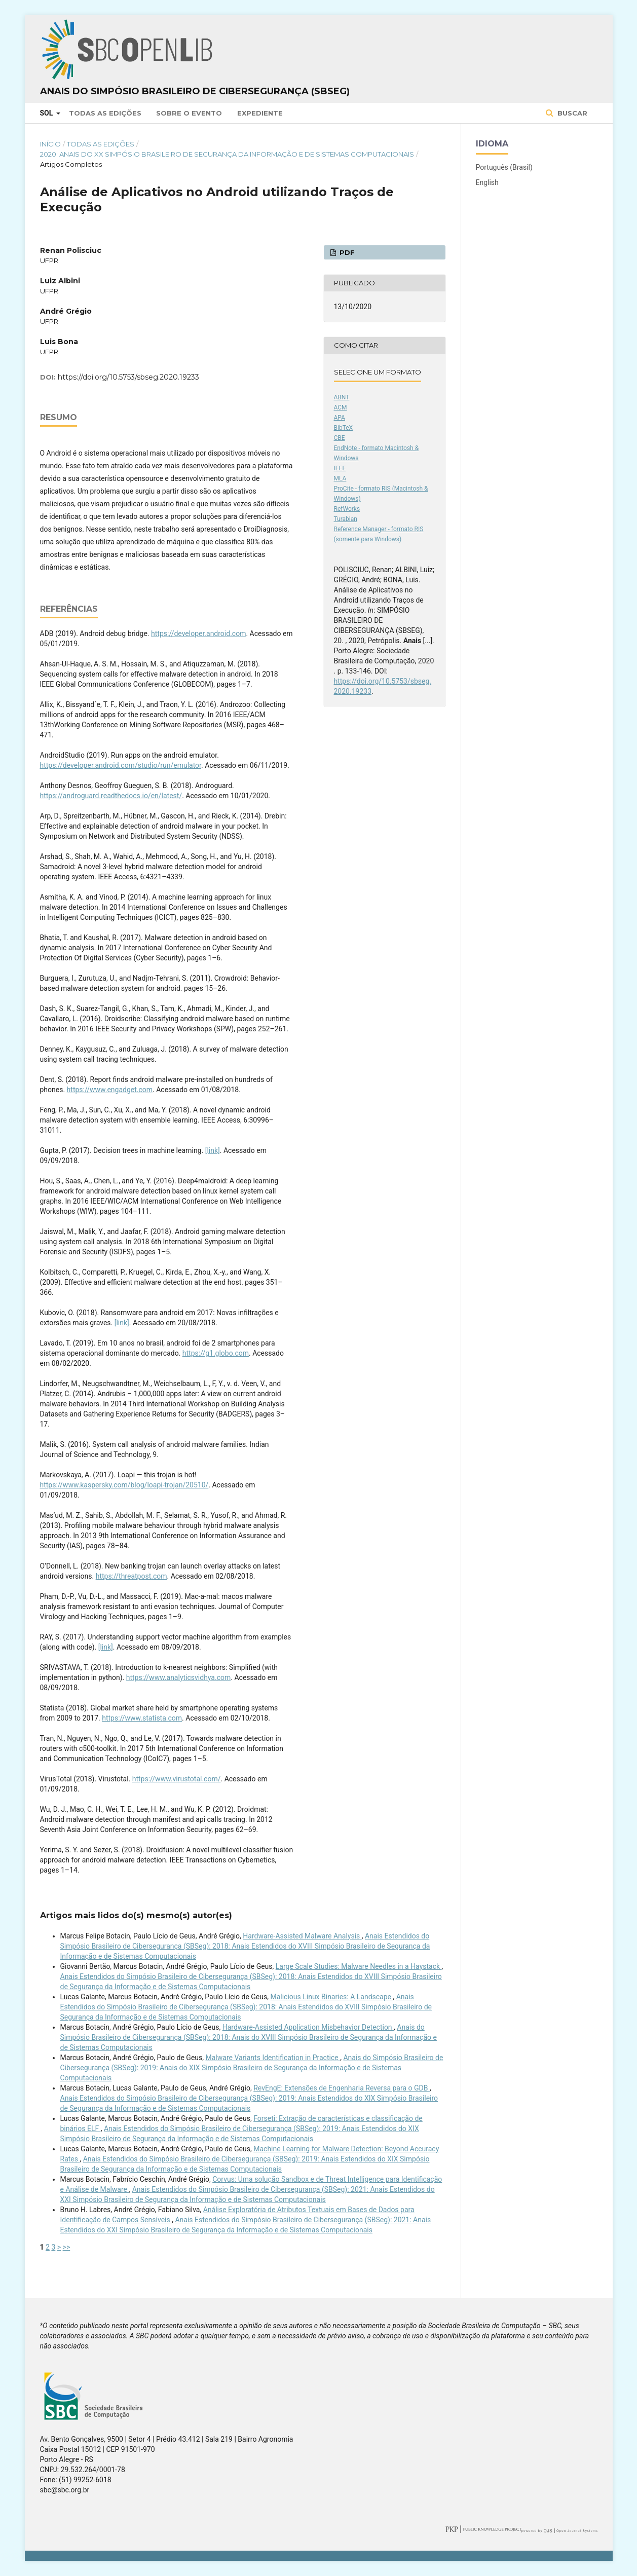 The width and height of the screenshot is (637, 2576). What do you see at coordinates (111, 796) in the screenshot?
I see `https://androguard.readthedocs.io/en/latest/` at bounding box center [111, 796].